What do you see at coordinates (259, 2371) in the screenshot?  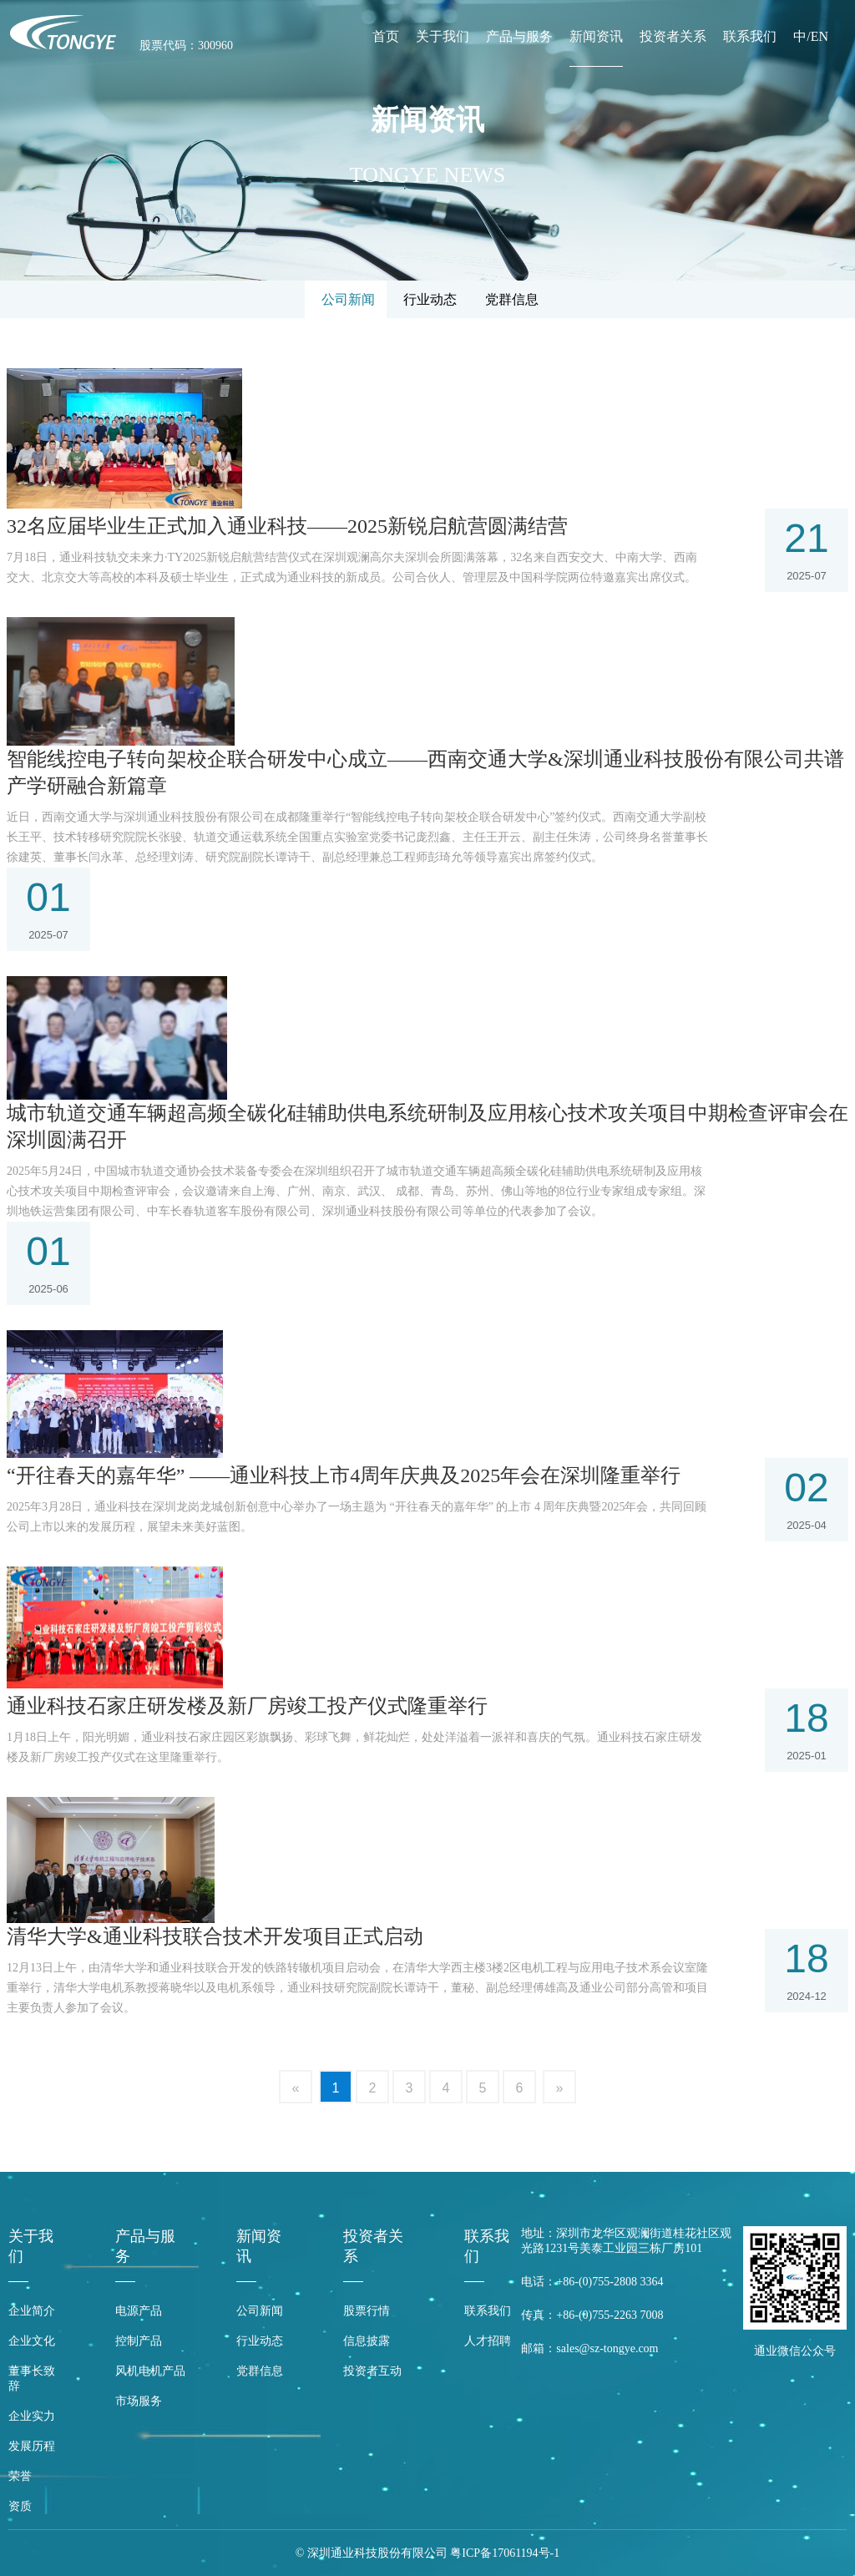 I see `党群信息` at bounding box center [259, 2371].